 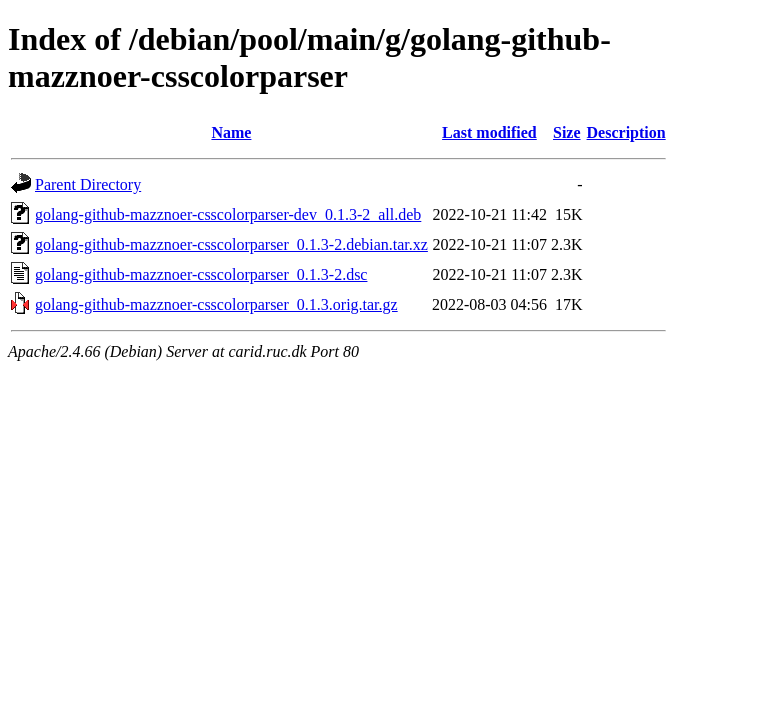 What do you see at coordinates (228, 214) in the screenshot?
I see `golang-github-mazznoer-csscolorparser-dev_0.1.3-2_all.deb` at bounding box center [228, 214].